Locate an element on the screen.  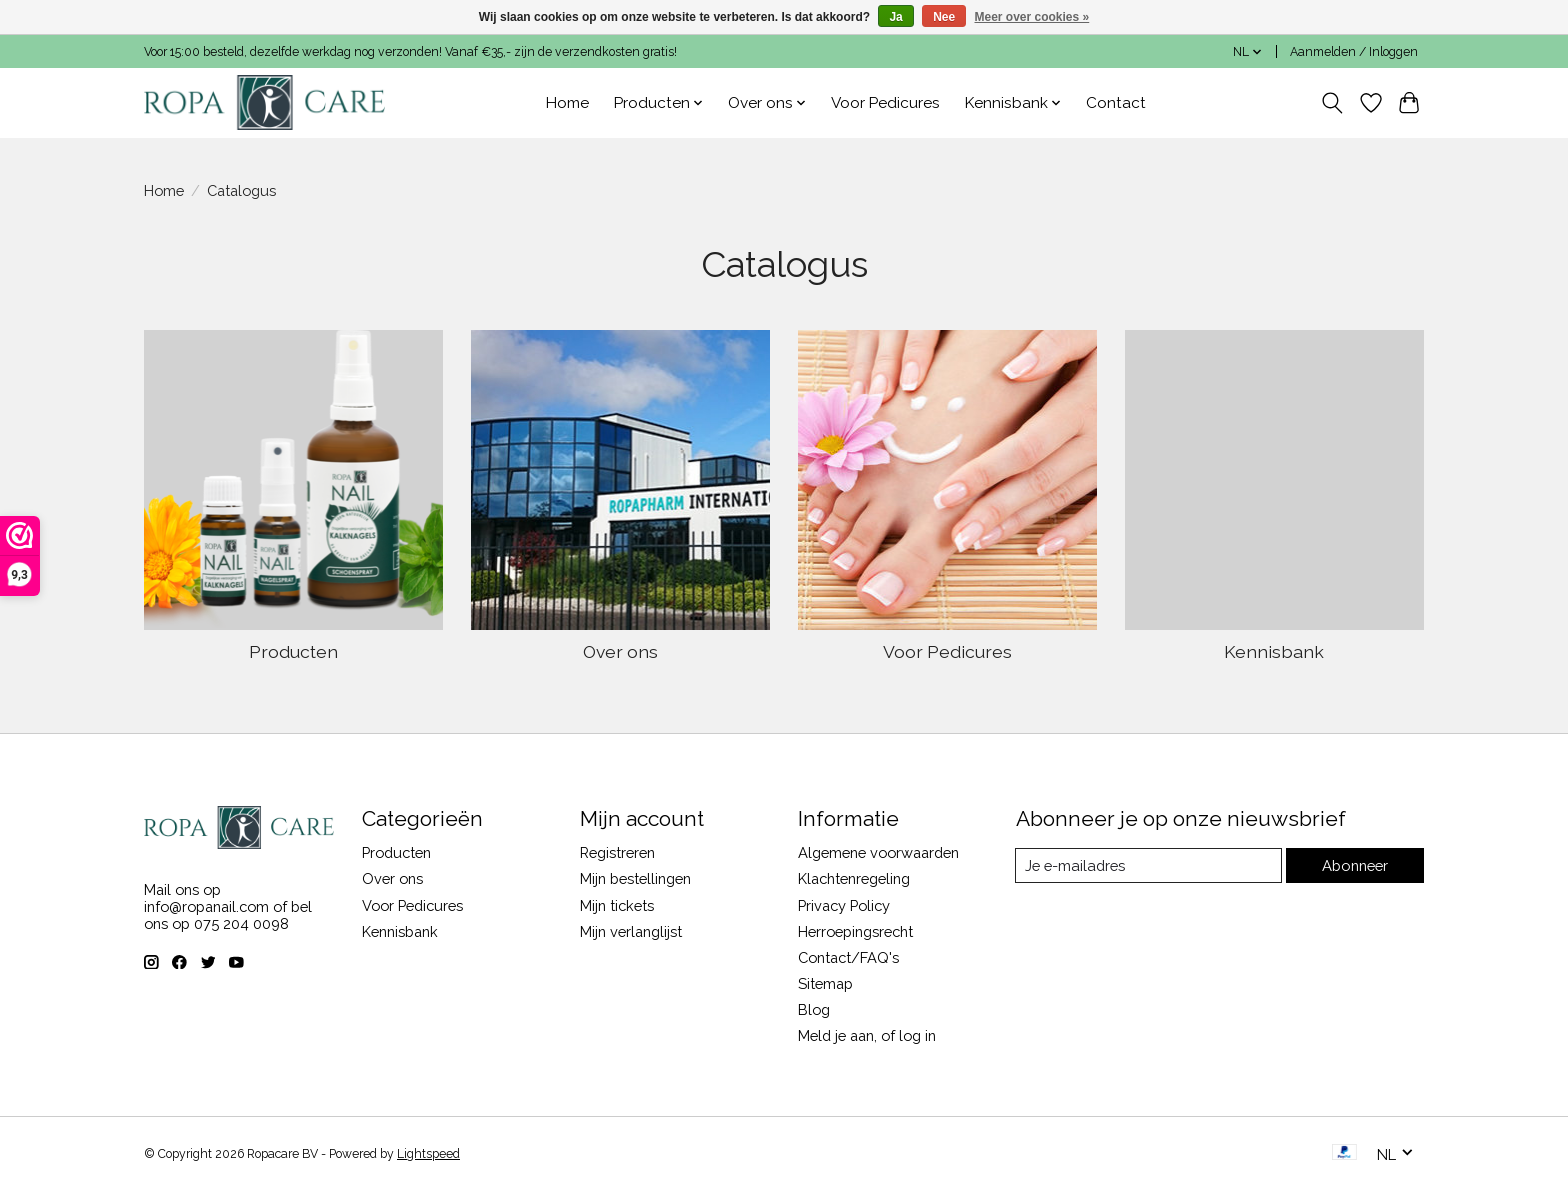
Mijn bestellingen is located at coordinates (635, 878).